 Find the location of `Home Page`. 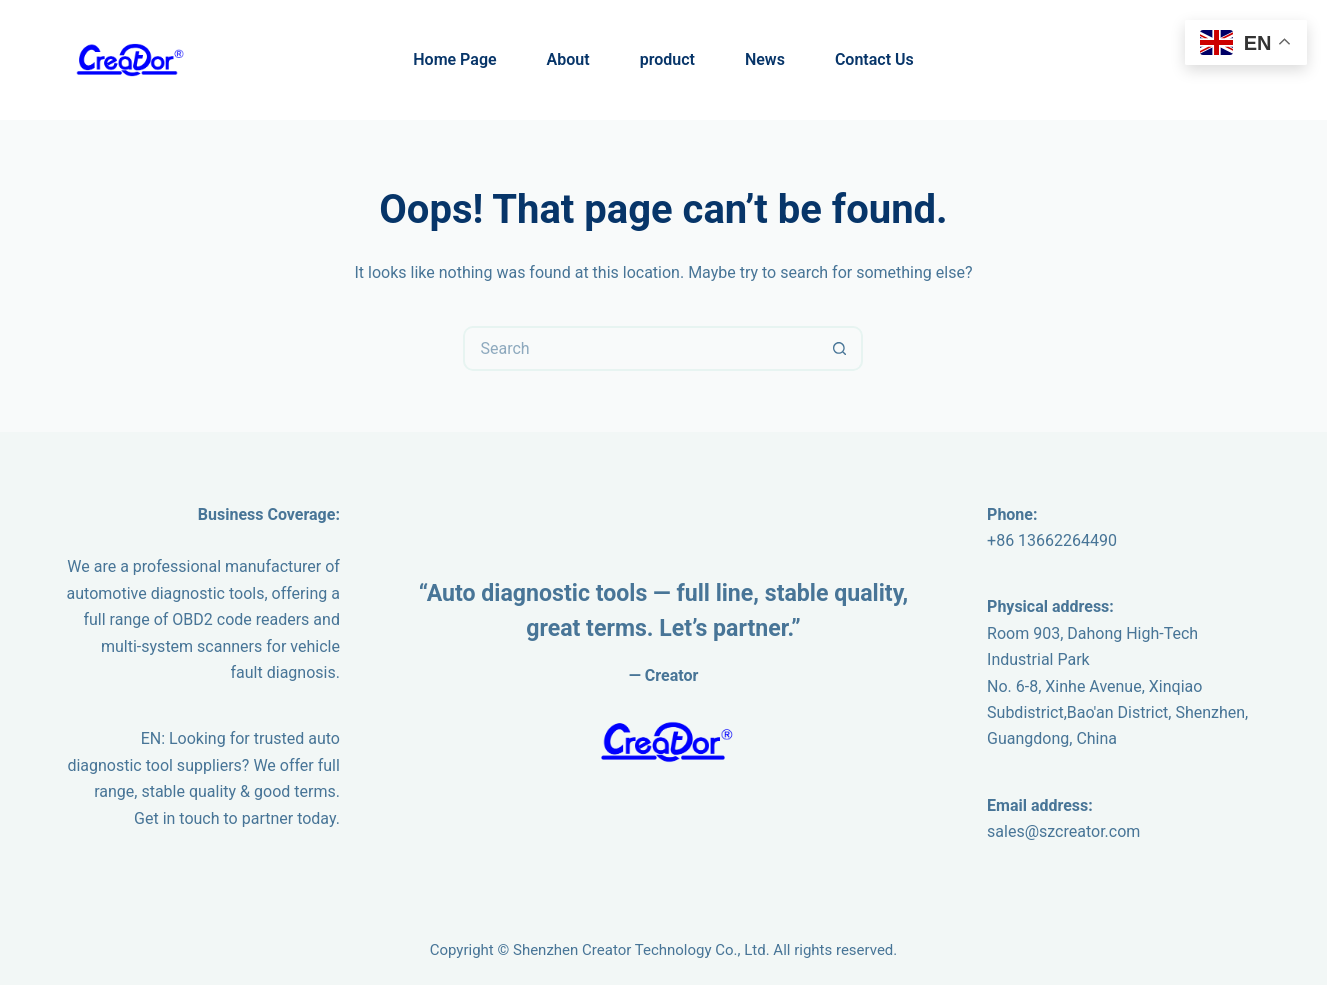

Home Page is located at coordinates (454, 59).